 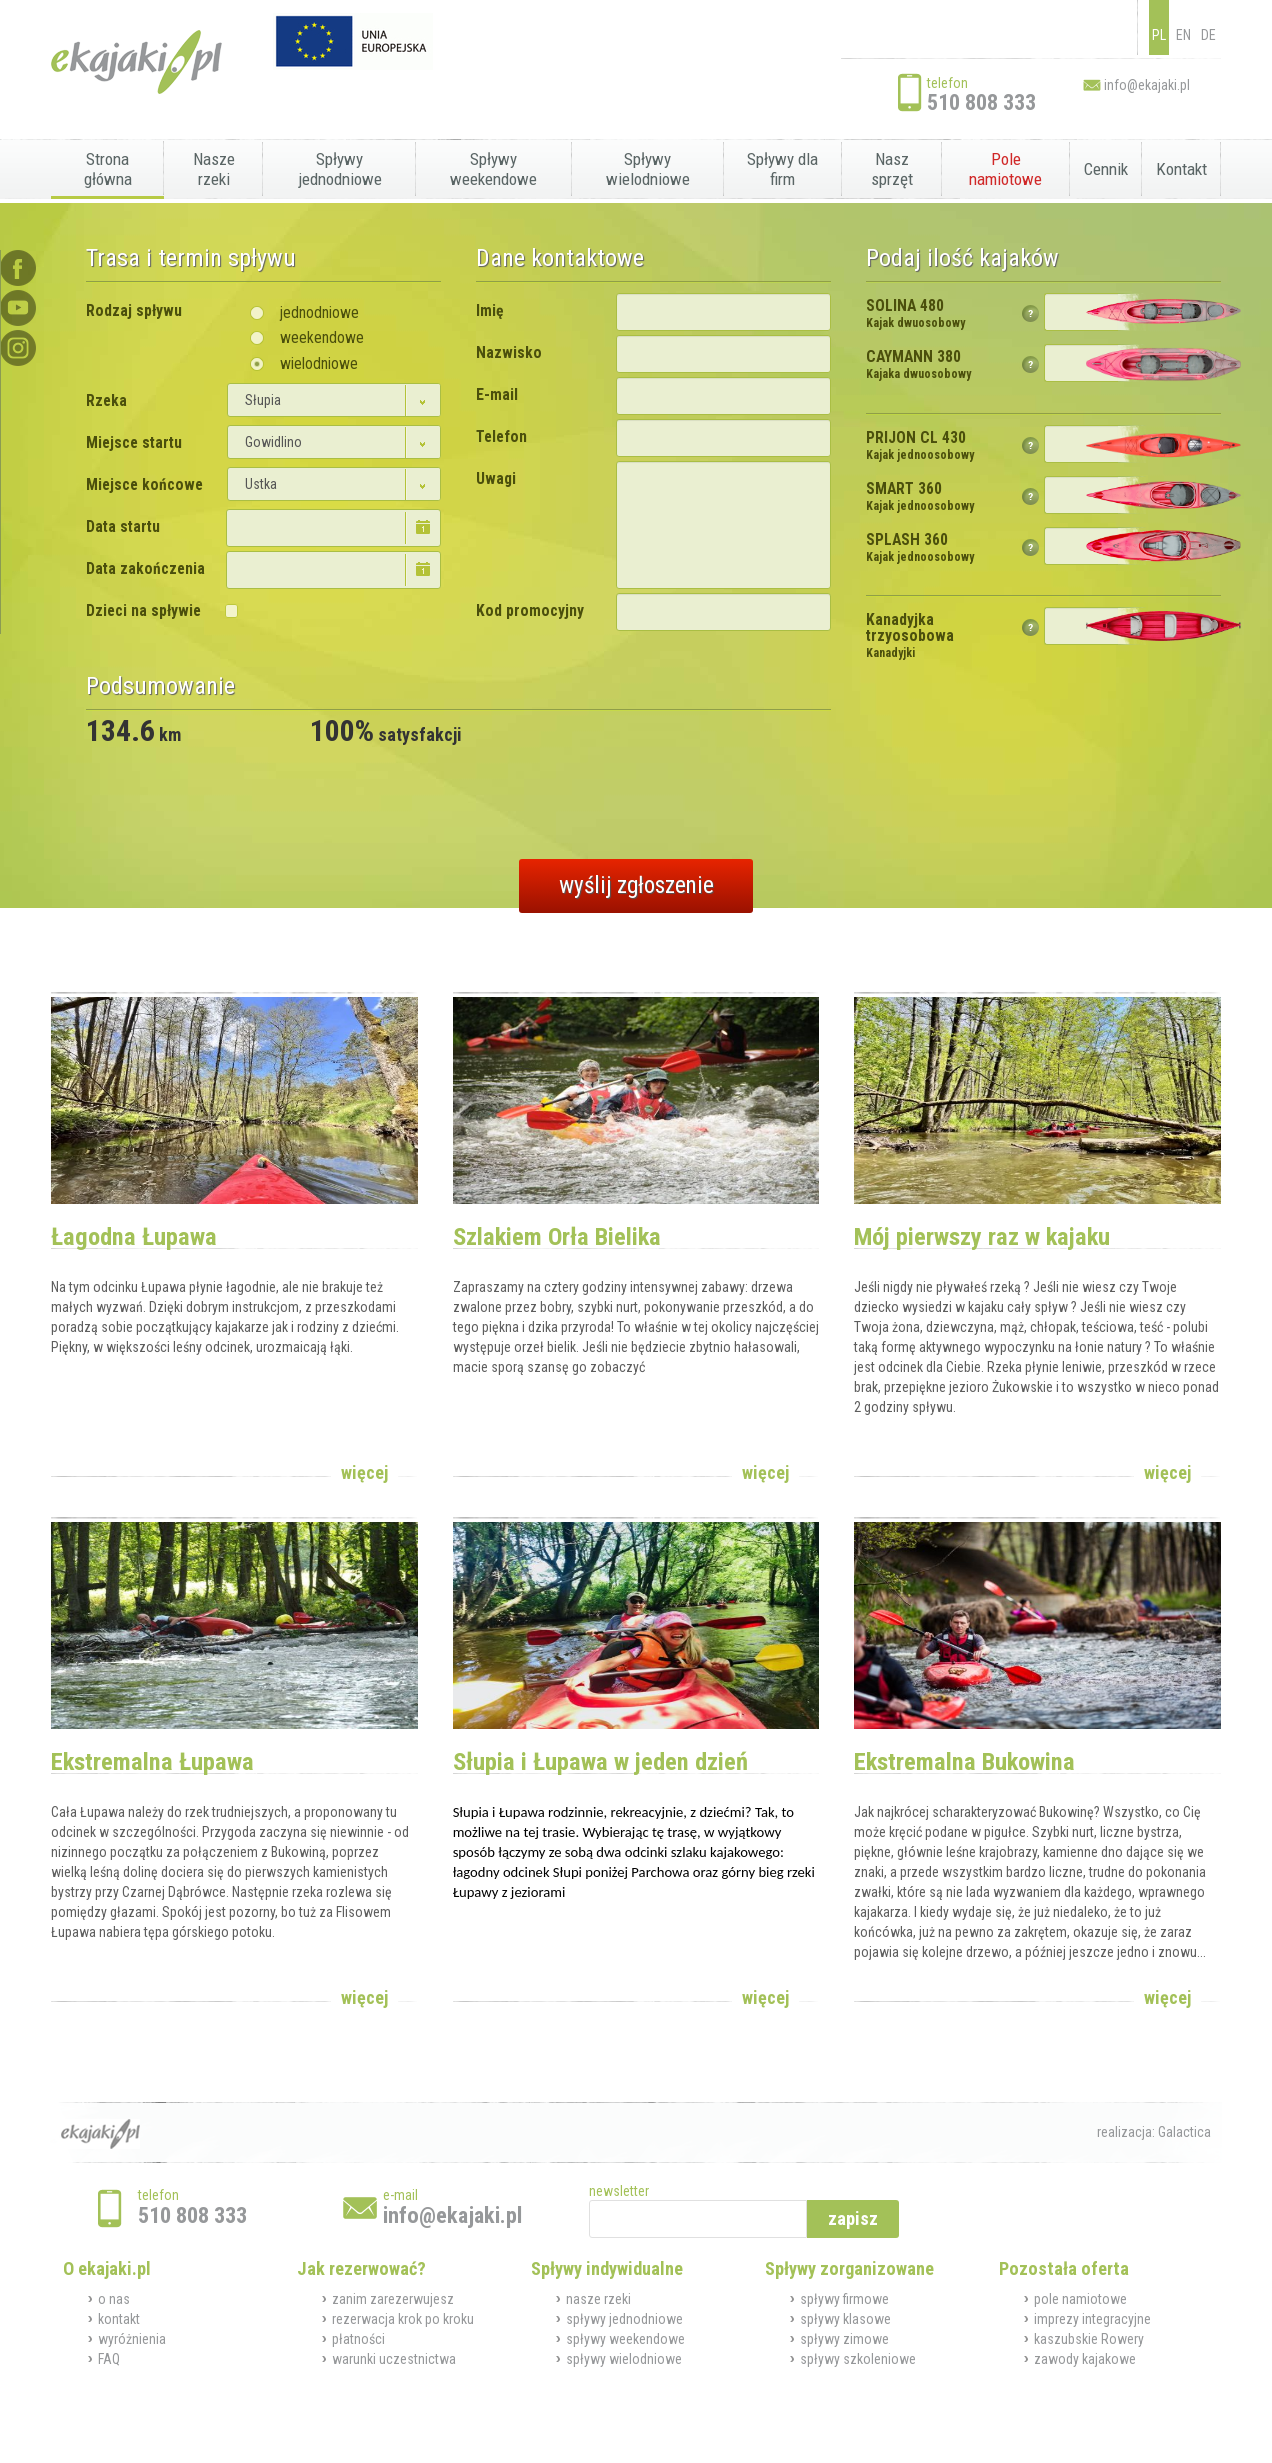 What do you see at coordinates (625, 2339) in the screenshot?
I see `spływy weekendowe` at bounding box center [625, 2339].